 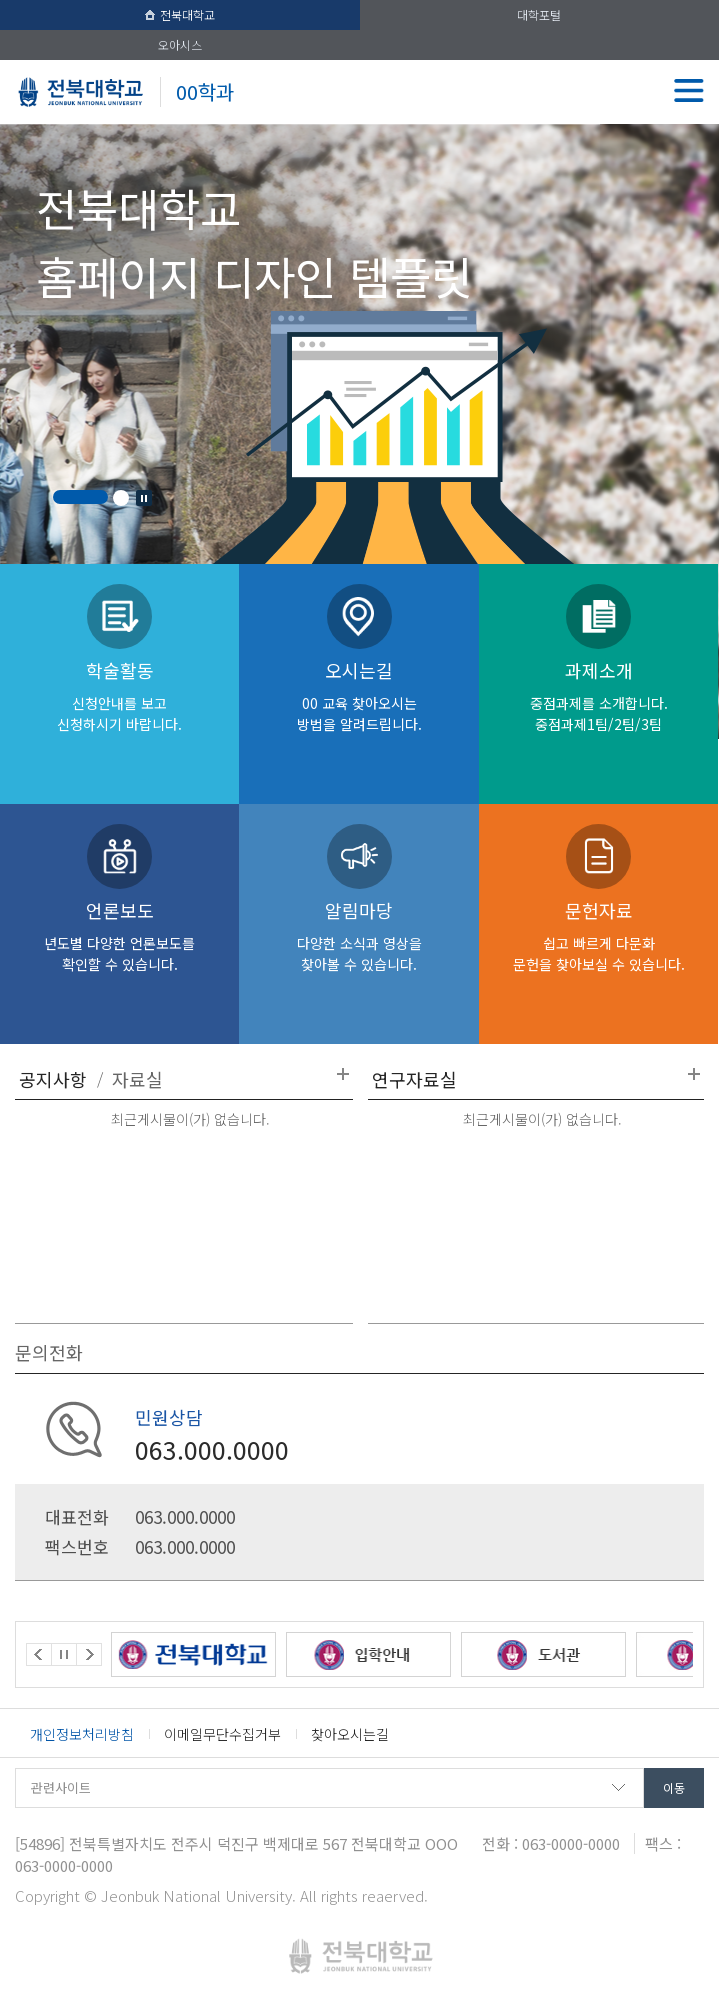 I want to click on 언론보도, so click(x=119, y=935).